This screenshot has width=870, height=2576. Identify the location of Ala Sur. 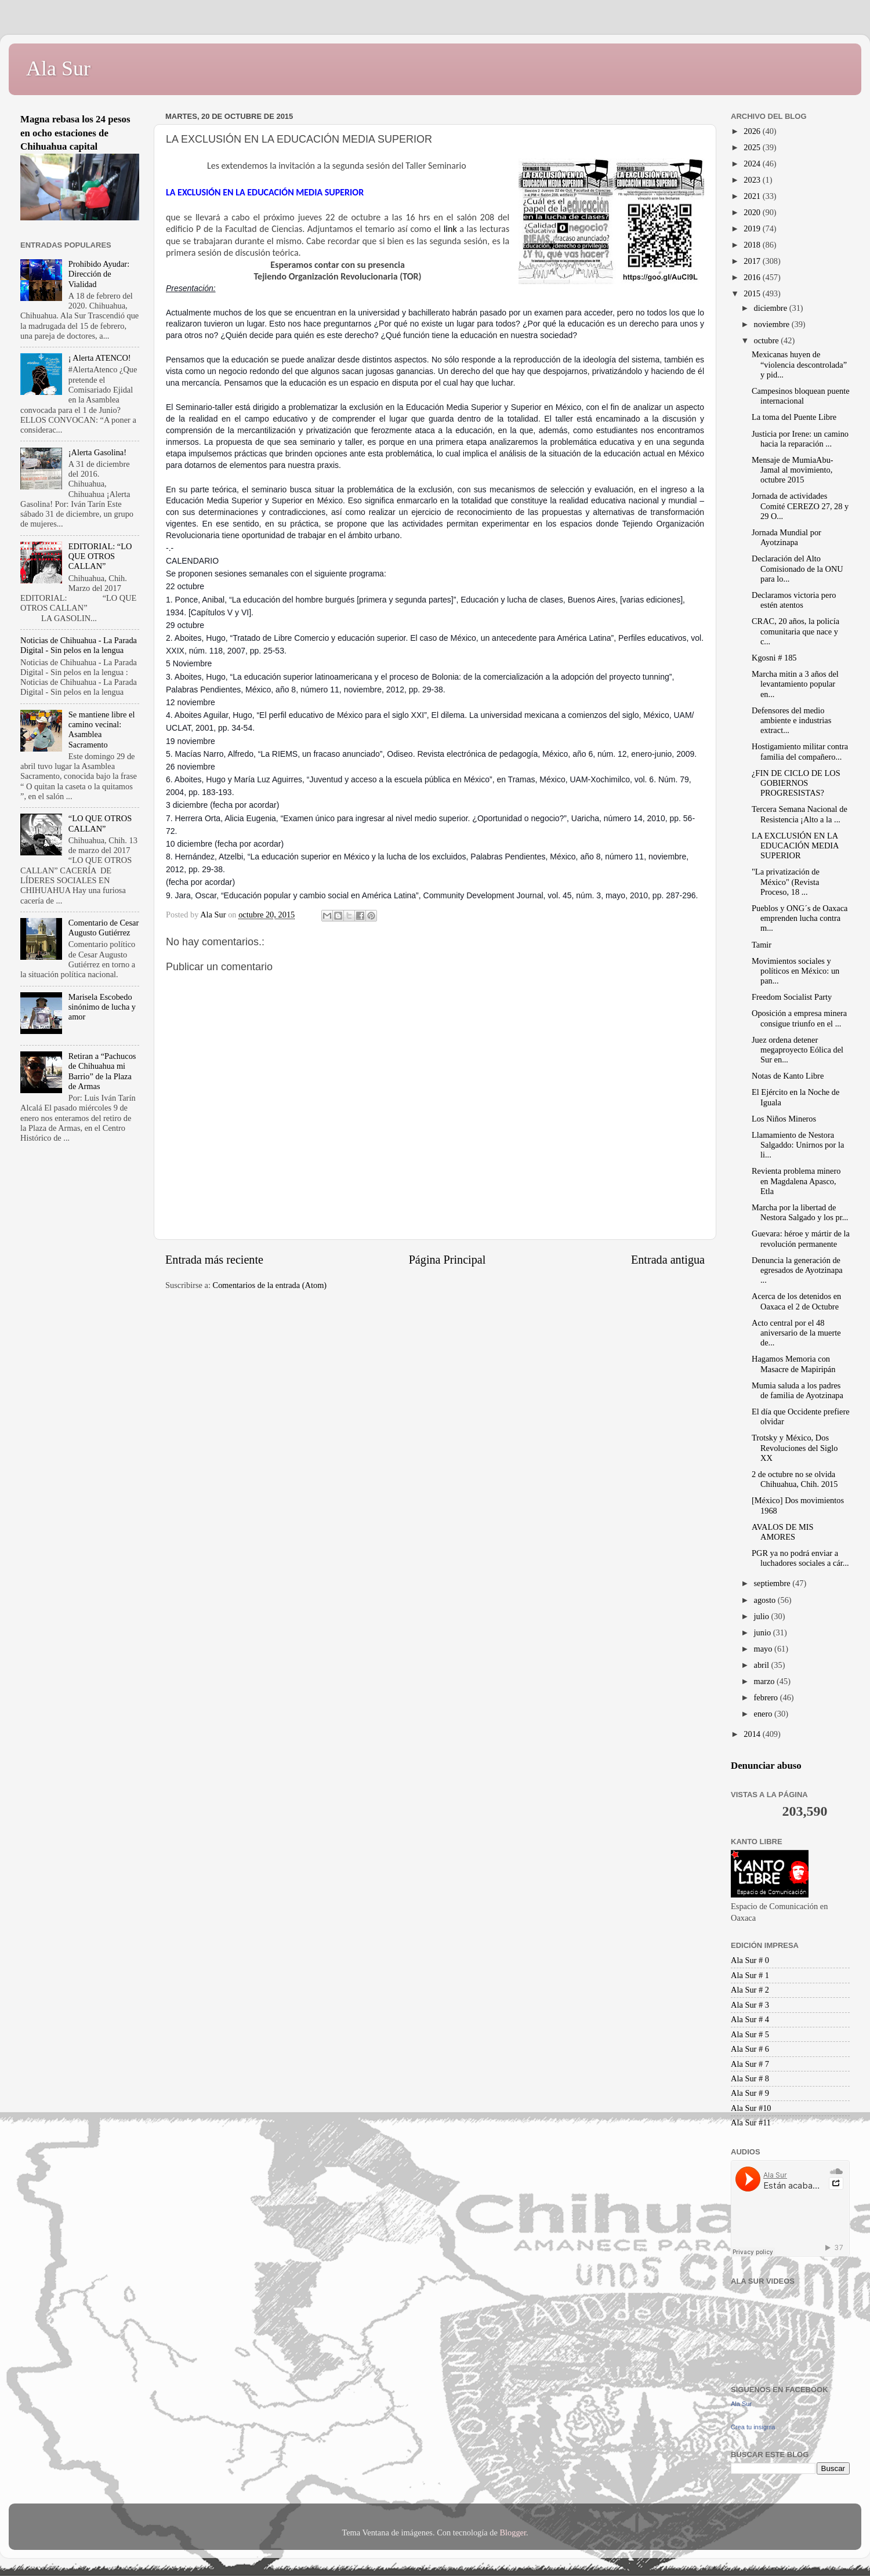
(58, 68).